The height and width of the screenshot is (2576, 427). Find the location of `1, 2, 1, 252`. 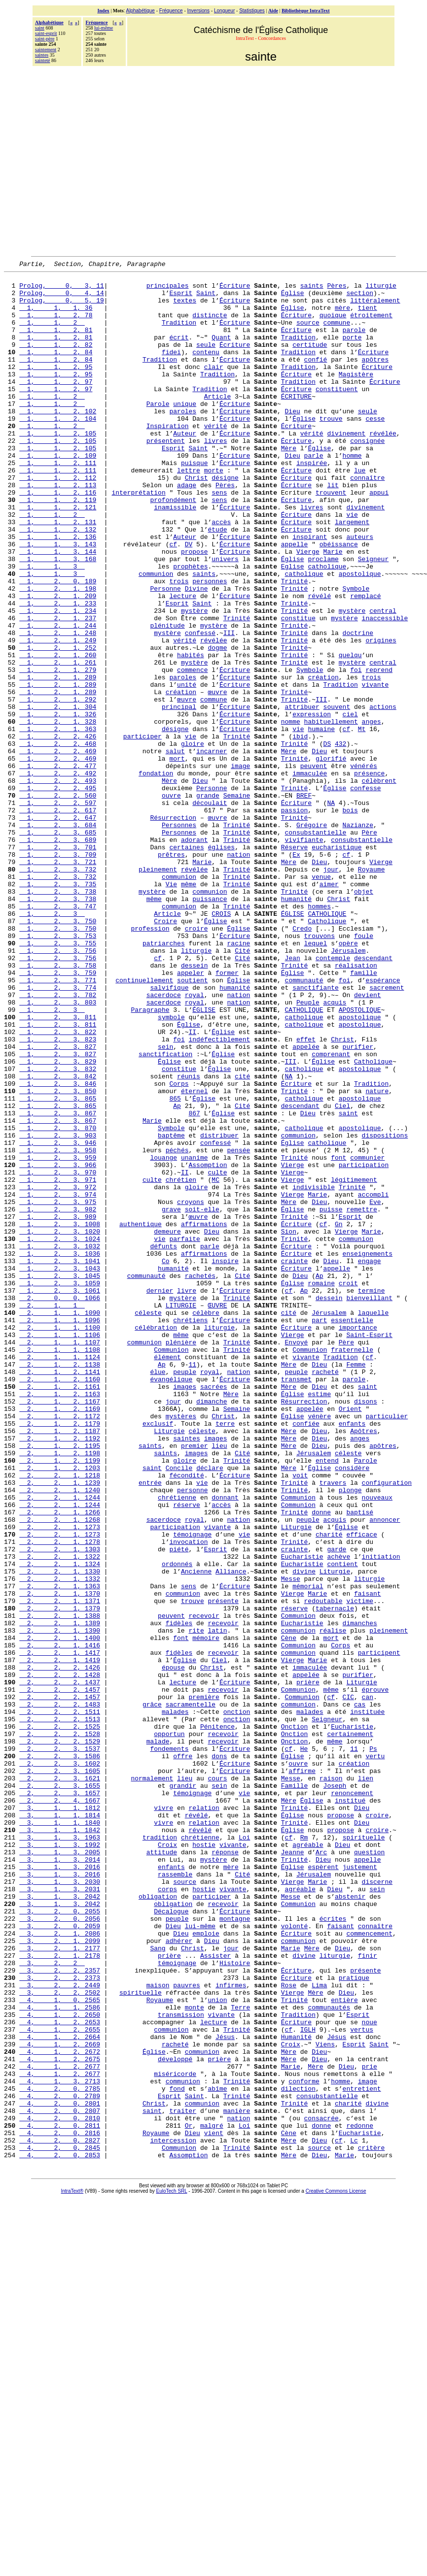

1, 2, 1, 252 is located at coordinates (57, 724).